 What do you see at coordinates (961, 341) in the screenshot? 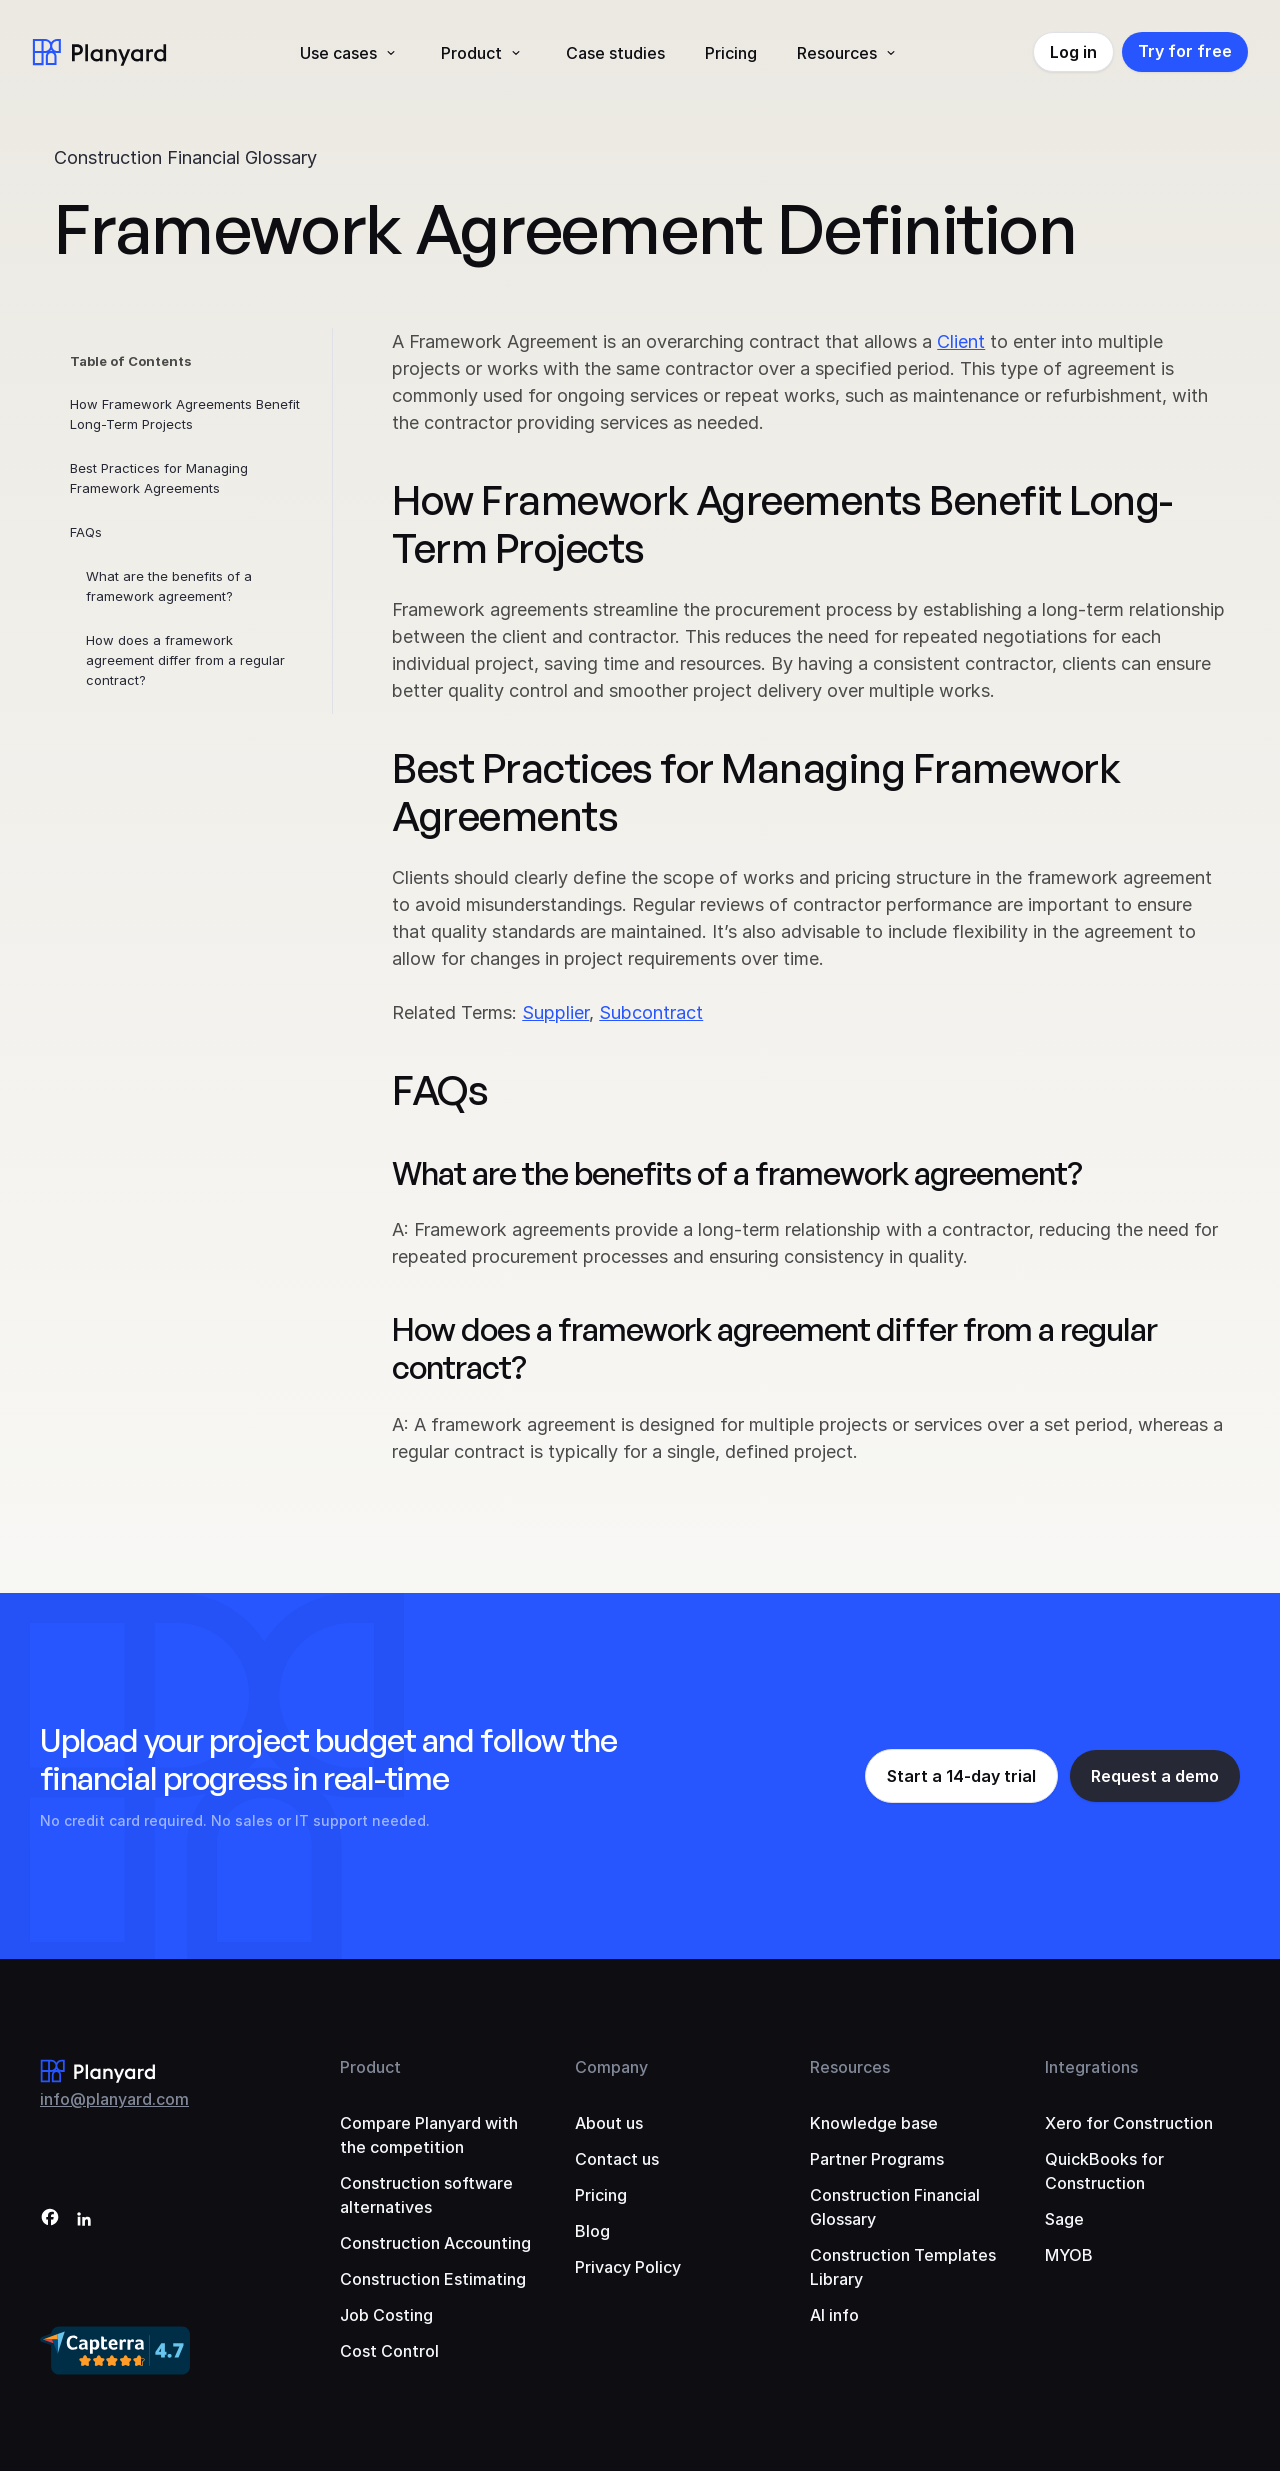
I see `Client` at bounding box center [961, 341].